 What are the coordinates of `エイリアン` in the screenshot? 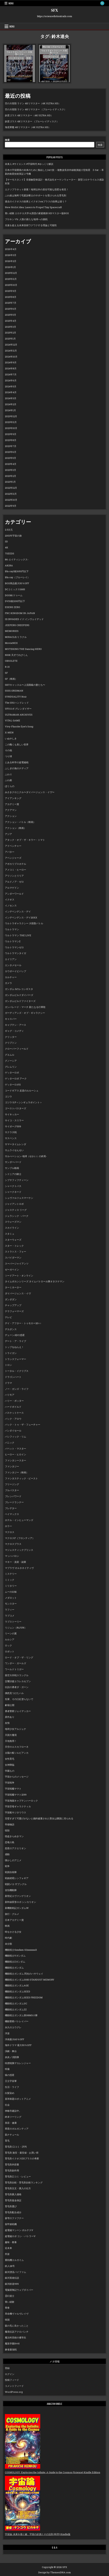 It's located at (11, 959).